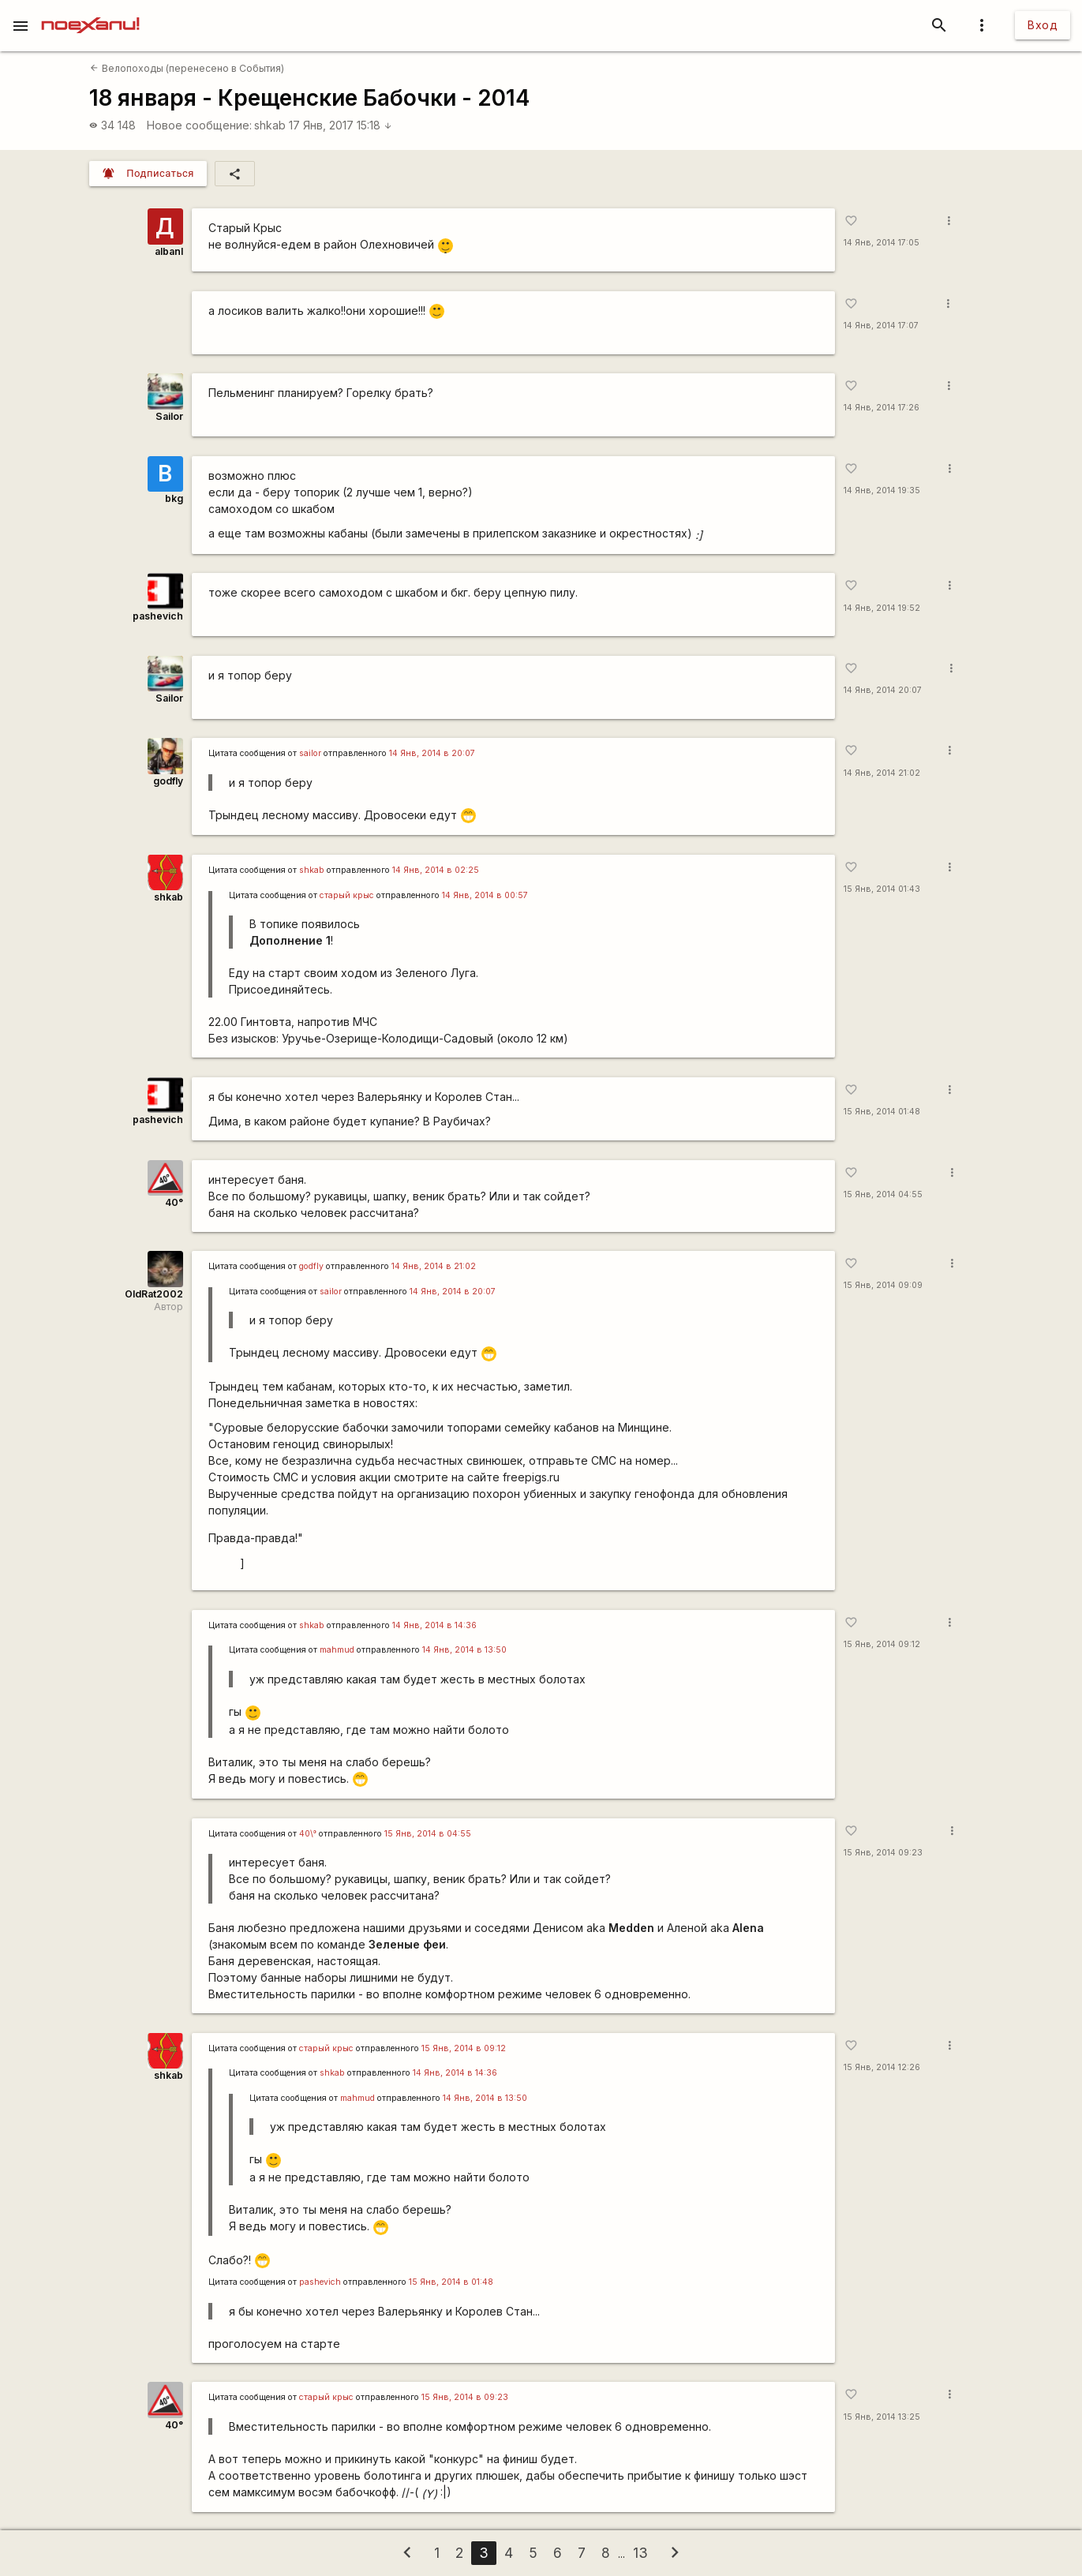 The width and height of the screenshot is (1082, 2576). I want to click on 15 Янв, 2014 в 09:12, so click(463, 2048).